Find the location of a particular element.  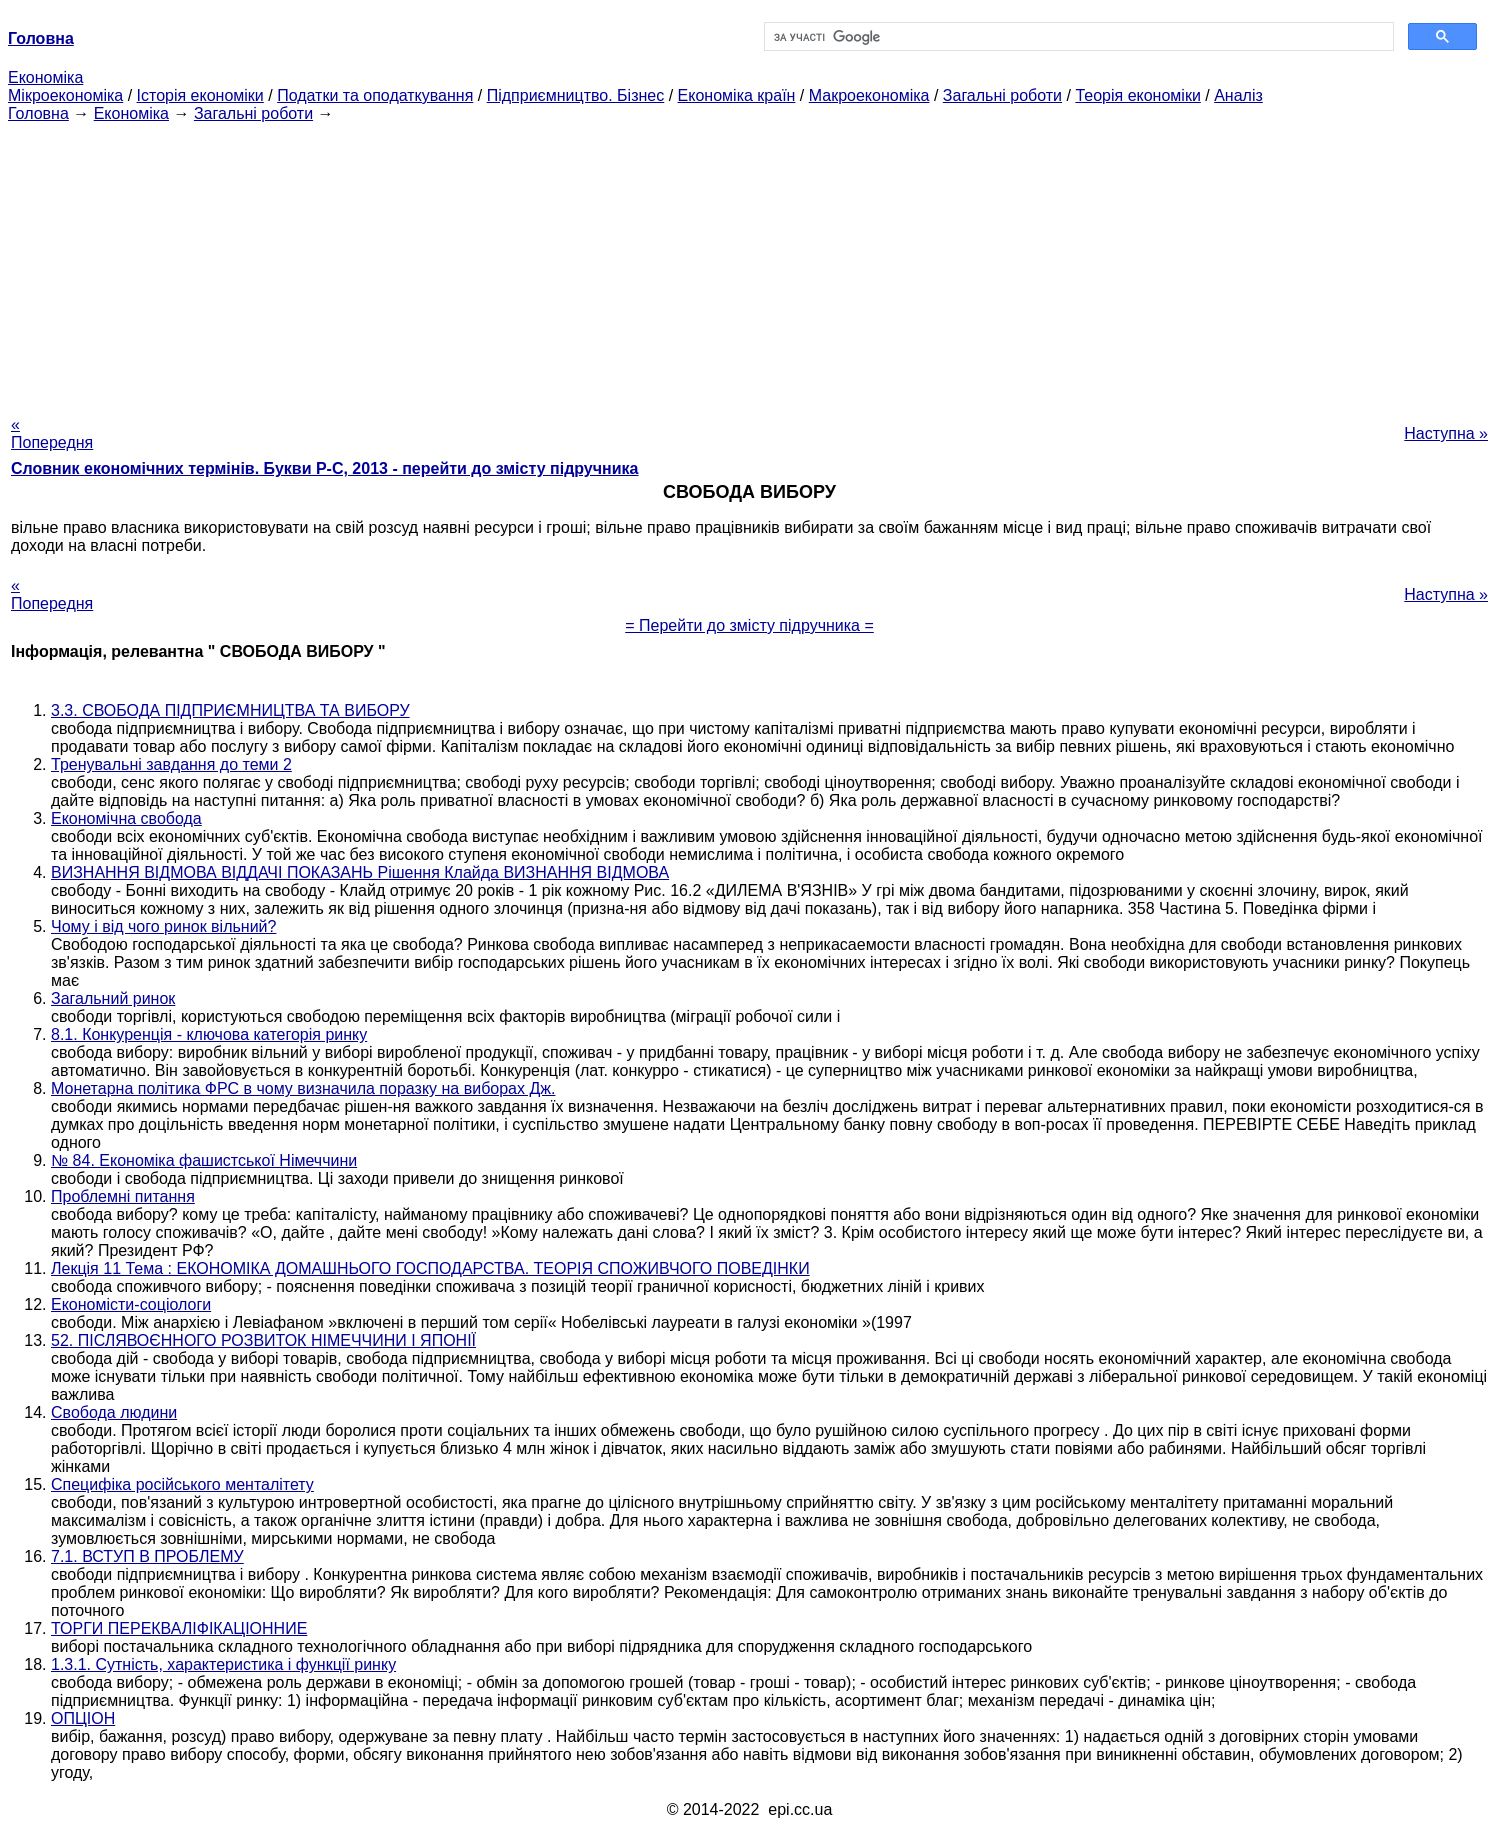

Економічна свобода is located at coordinates (126, 818).